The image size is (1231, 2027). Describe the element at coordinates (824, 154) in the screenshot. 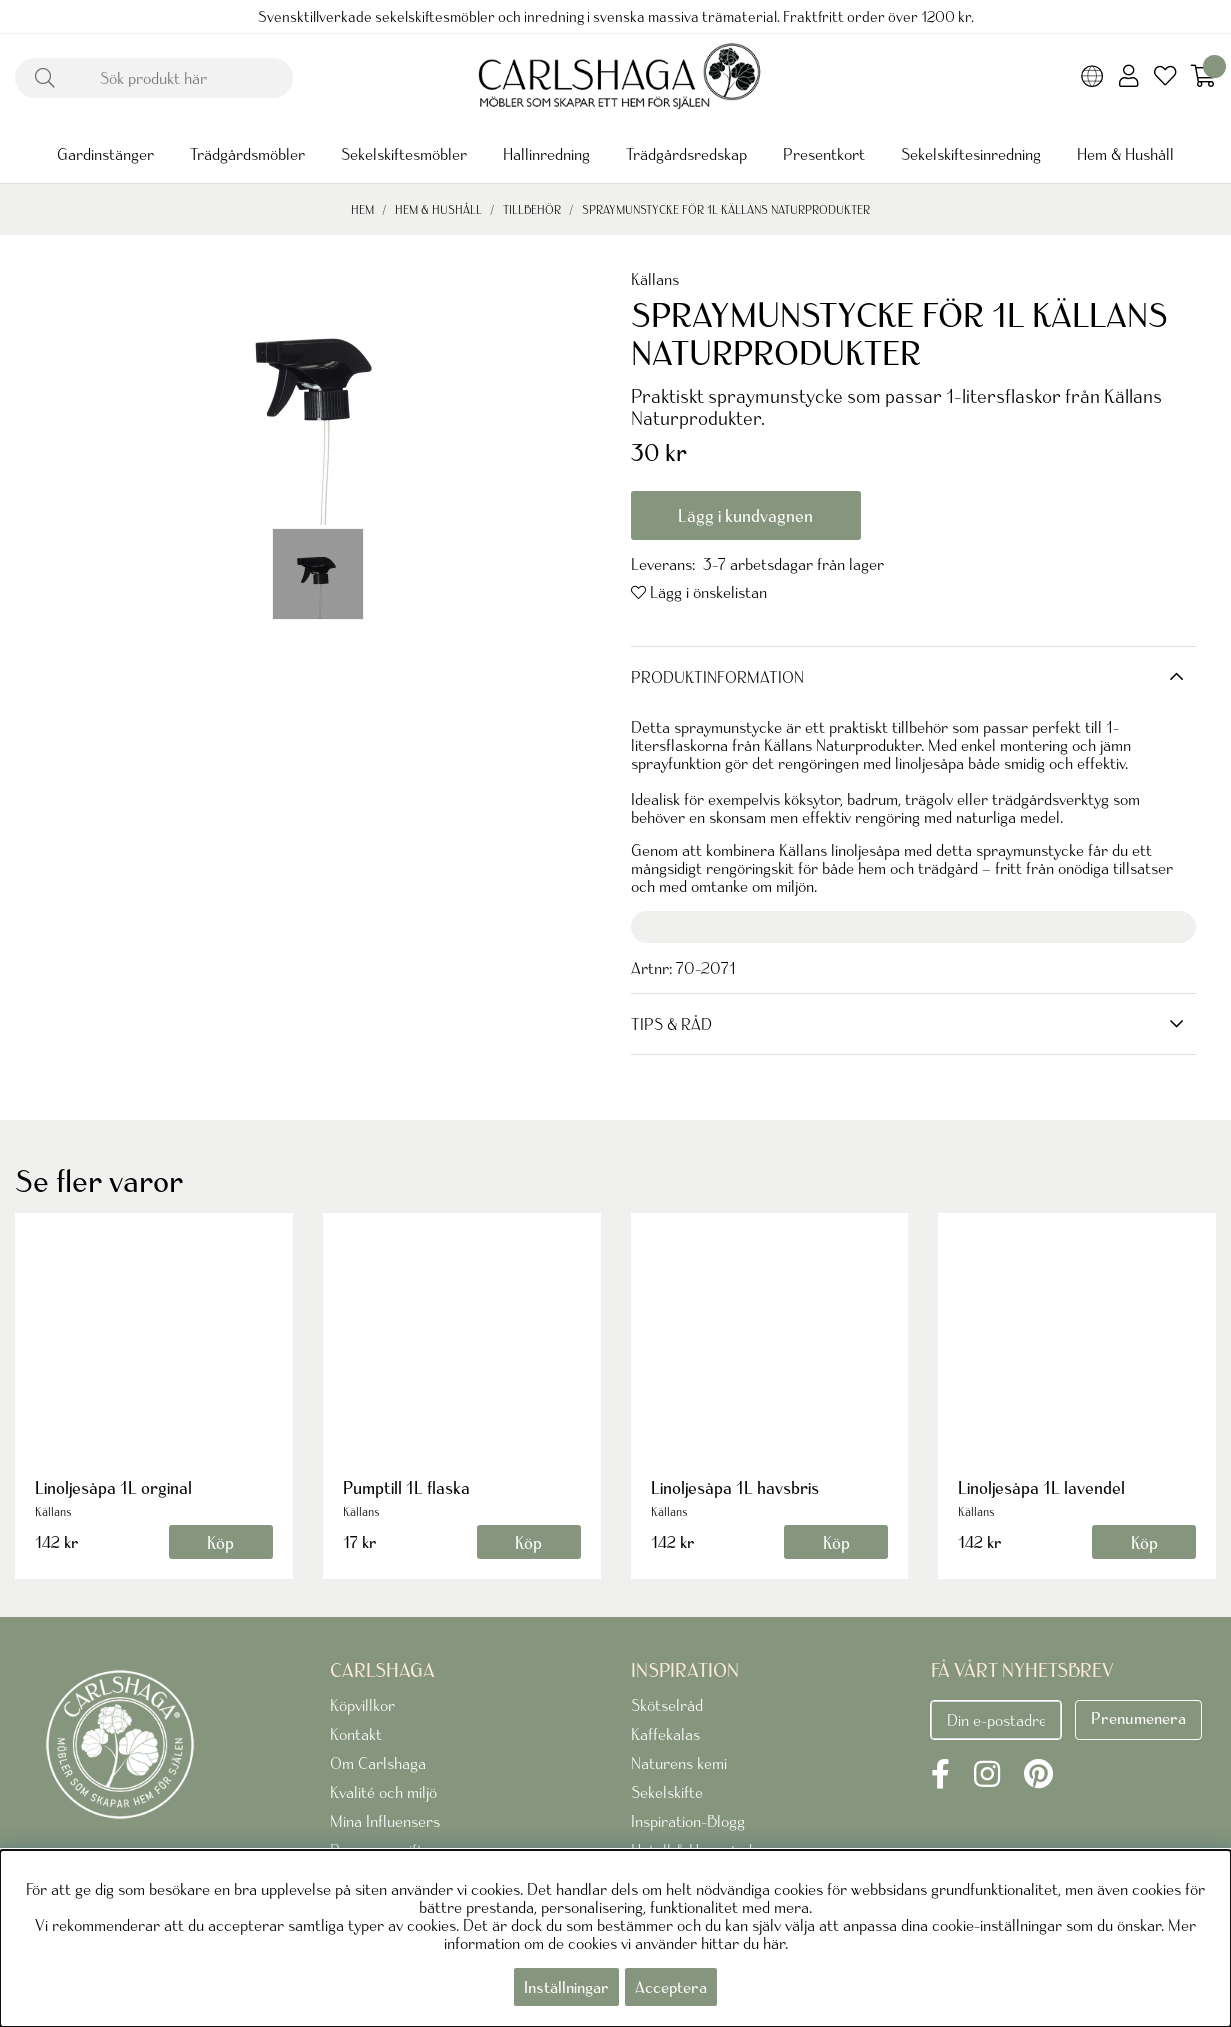

I see `Presentkort` at that location.